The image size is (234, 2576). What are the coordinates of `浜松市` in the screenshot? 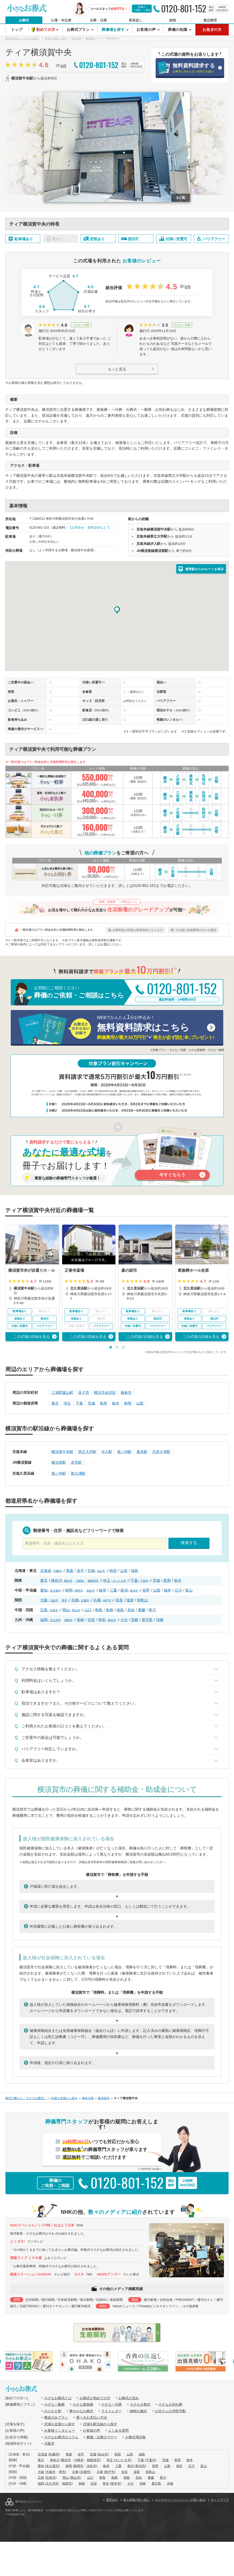 It's located at (90, 1590).